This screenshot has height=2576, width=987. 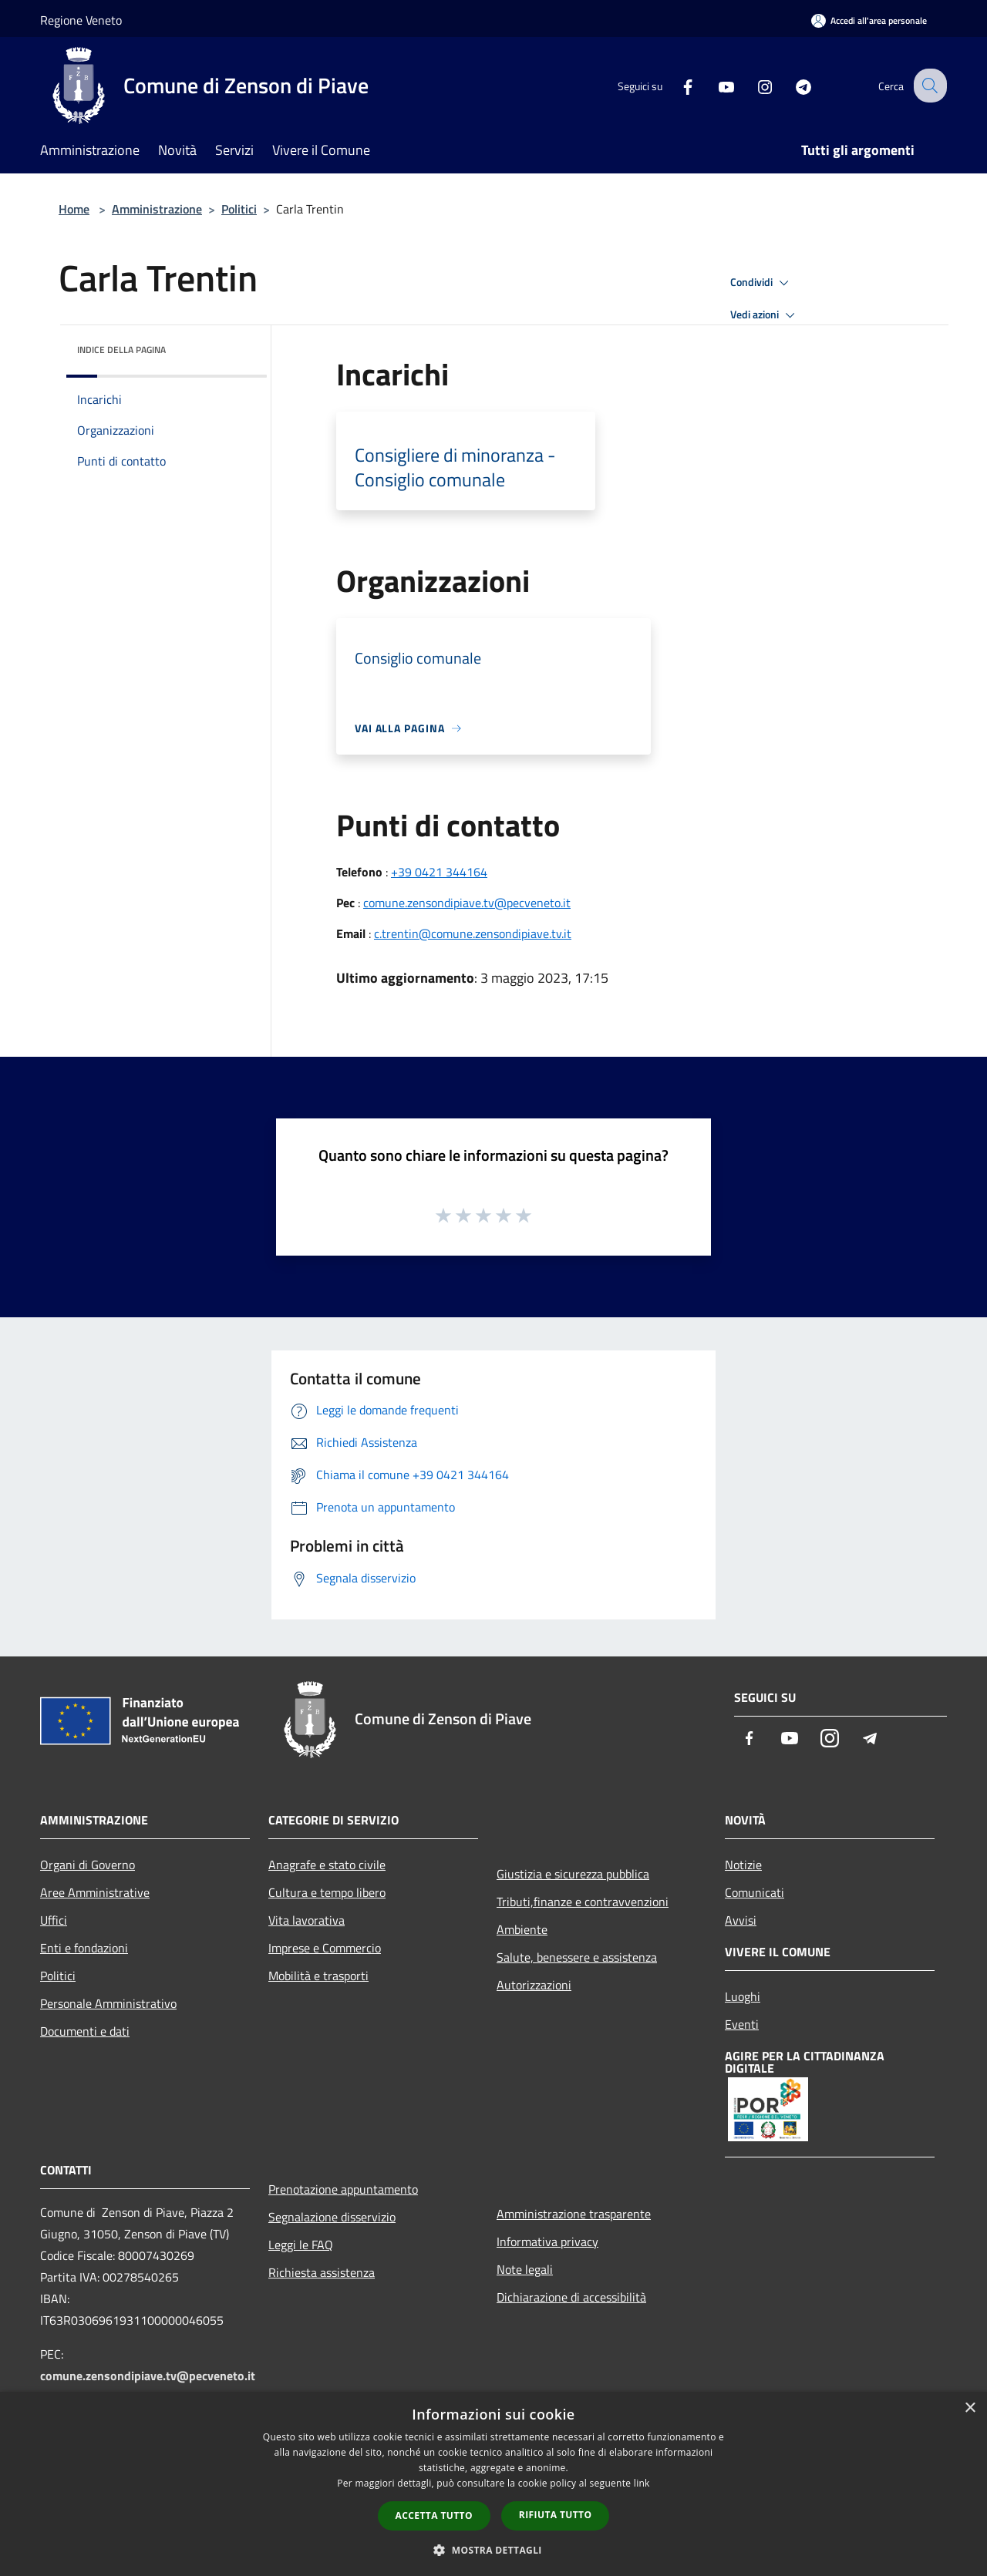 I want to click on Segnalazione disservizio, so click(x=332, y=2217).